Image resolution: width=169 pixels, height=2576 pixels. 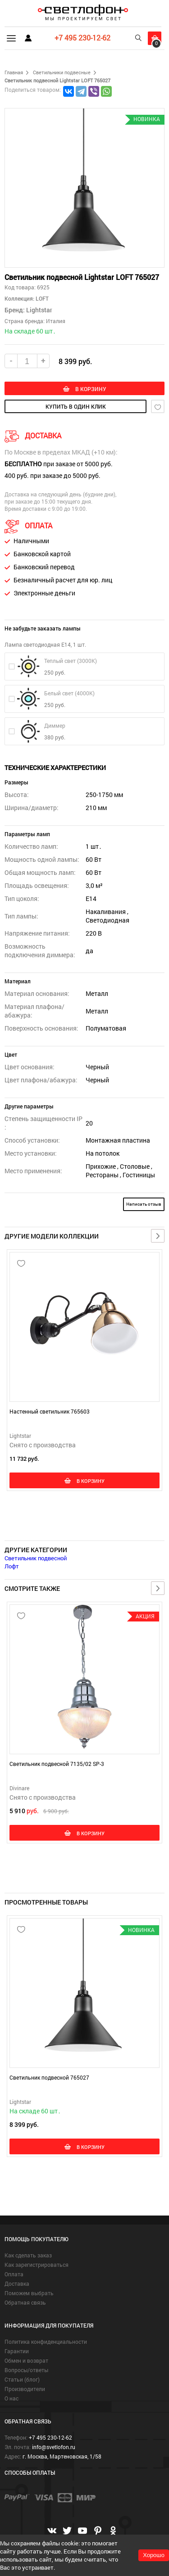 What do you see at coordinates (19, 1788) in the screenshot?
I see `Divinare` at bounding box center [19, 1788].